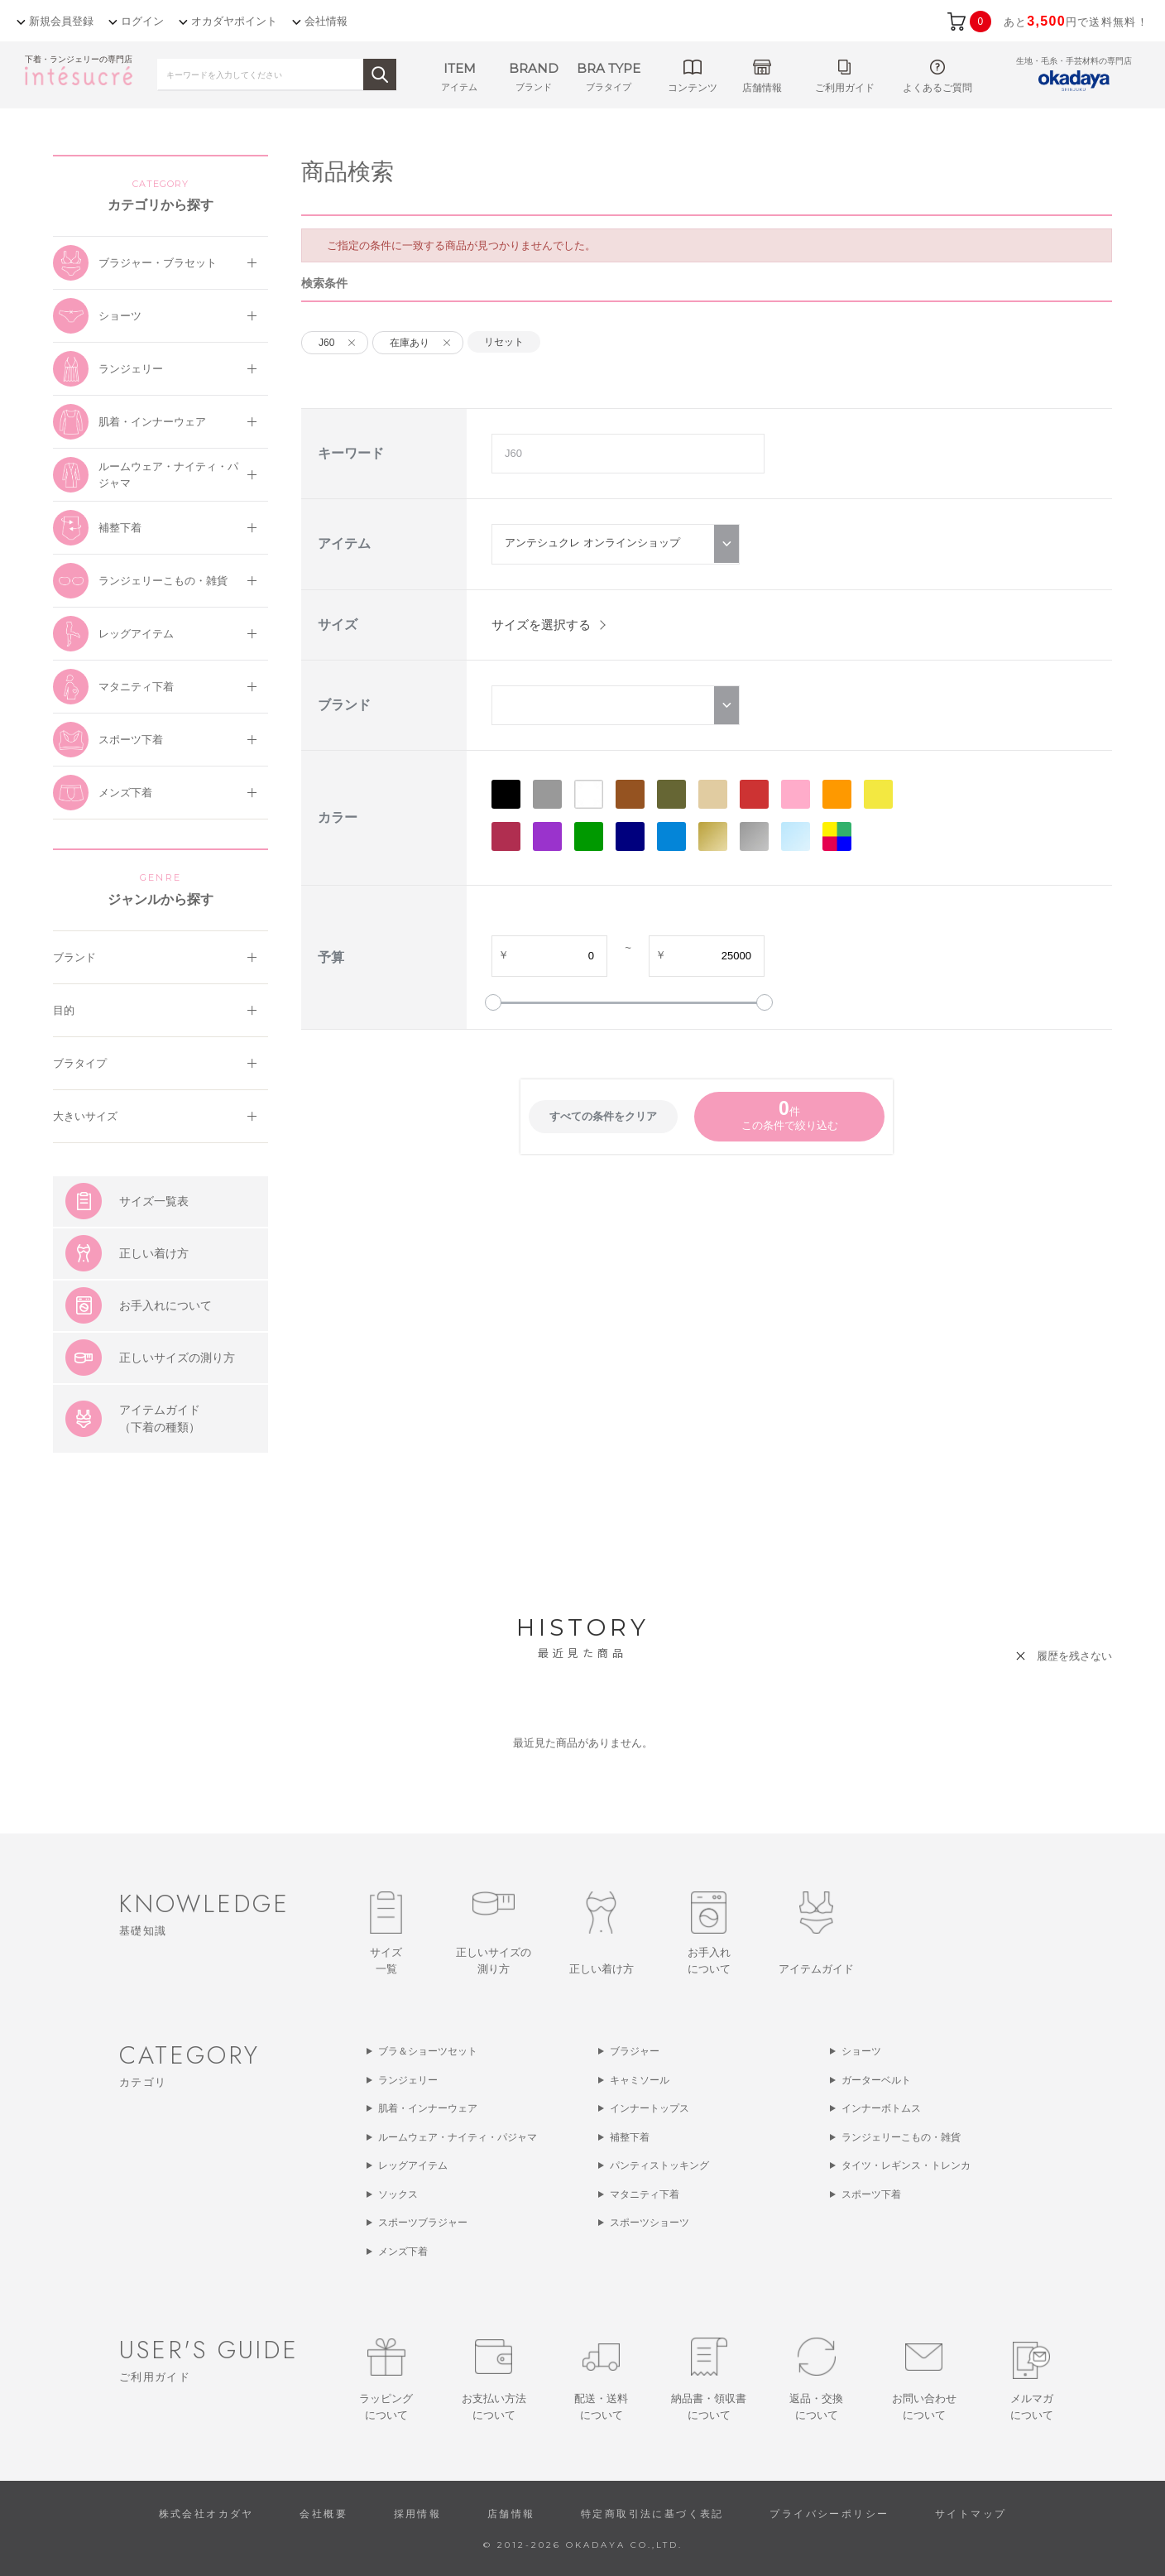 The image size is (1165, 2576). Describe the element at coordinates (649, 2222) in the screenshot. I see `スポーツショーツ` at that location.